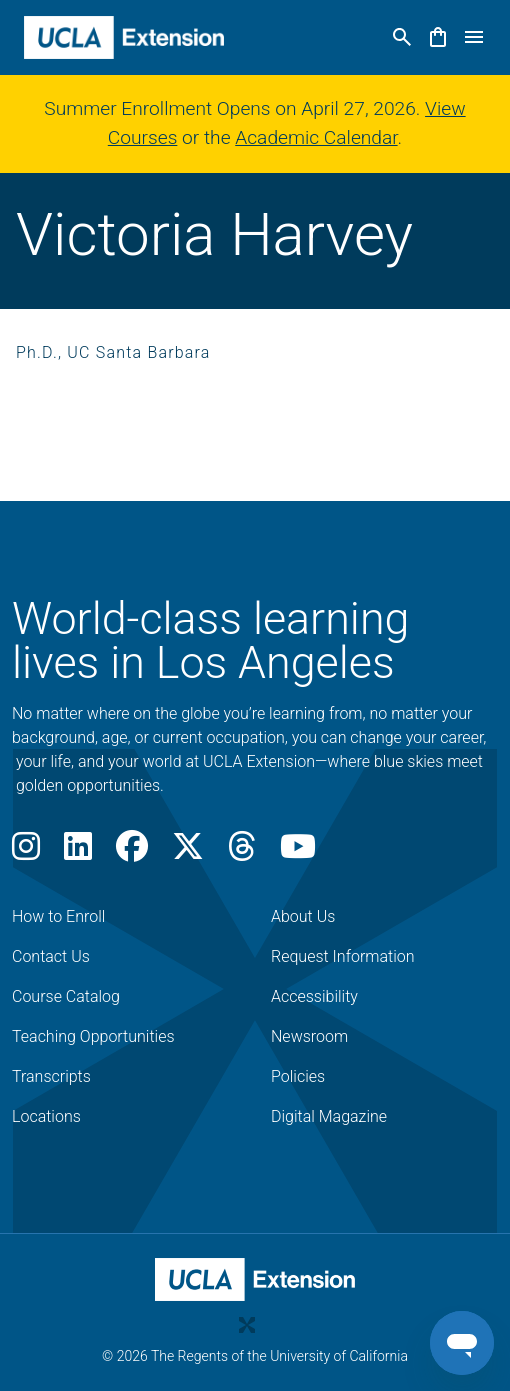 The image size is (510, 1391). What do you see at coordinates (93, 1036) in the screenshot?
I see `Teaching Opportunities` at bounding box center [93, 1036].